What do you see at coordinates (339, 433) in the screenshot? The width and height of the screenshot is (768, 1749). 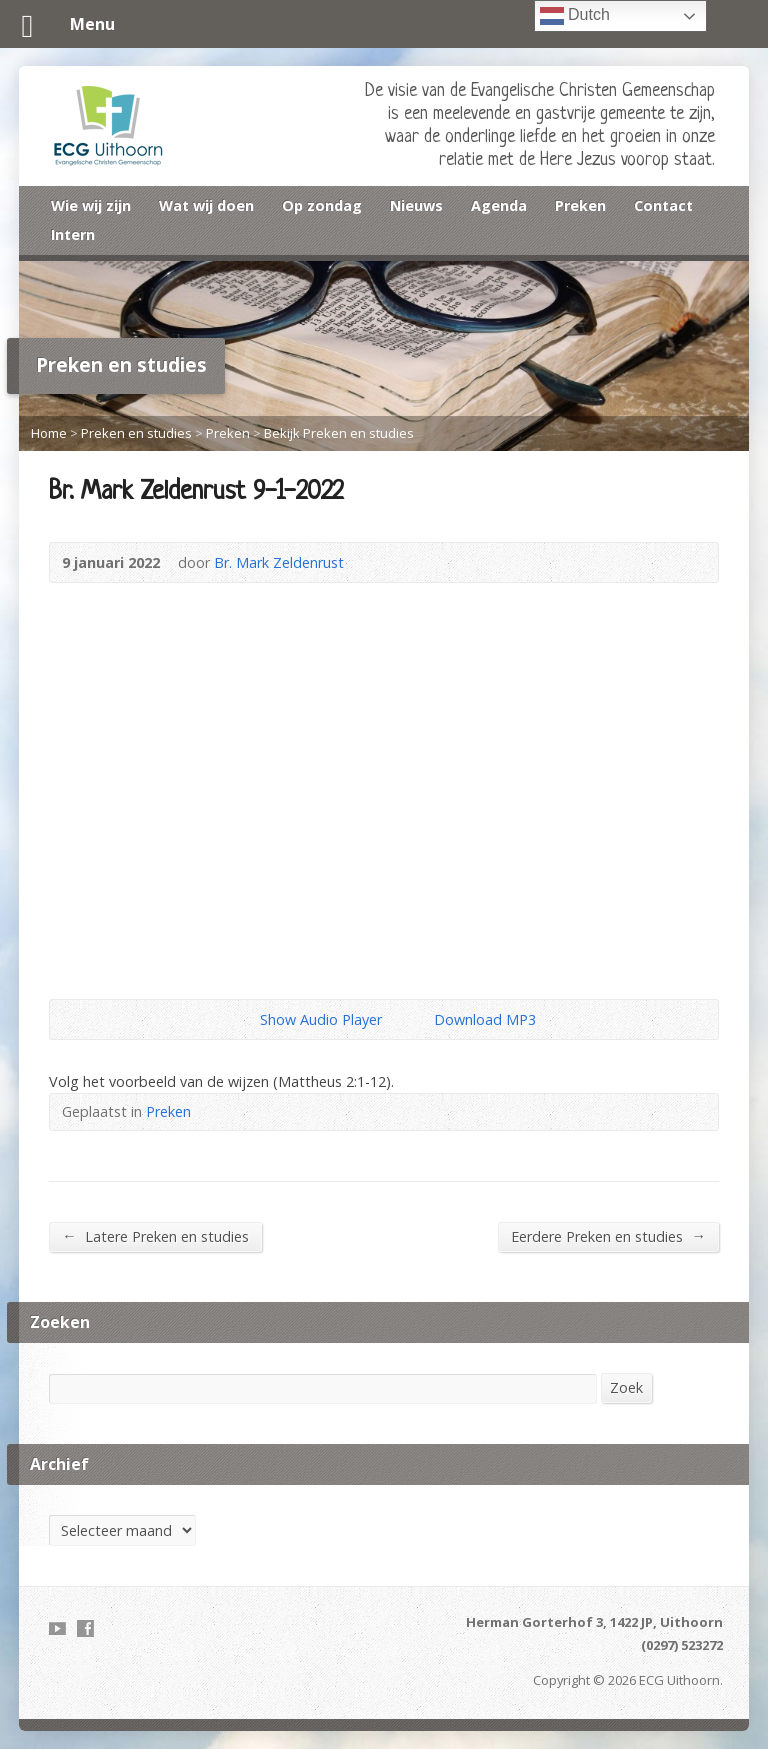 I see `Bekijk Preken en studies` at bounding box center [339, 433].